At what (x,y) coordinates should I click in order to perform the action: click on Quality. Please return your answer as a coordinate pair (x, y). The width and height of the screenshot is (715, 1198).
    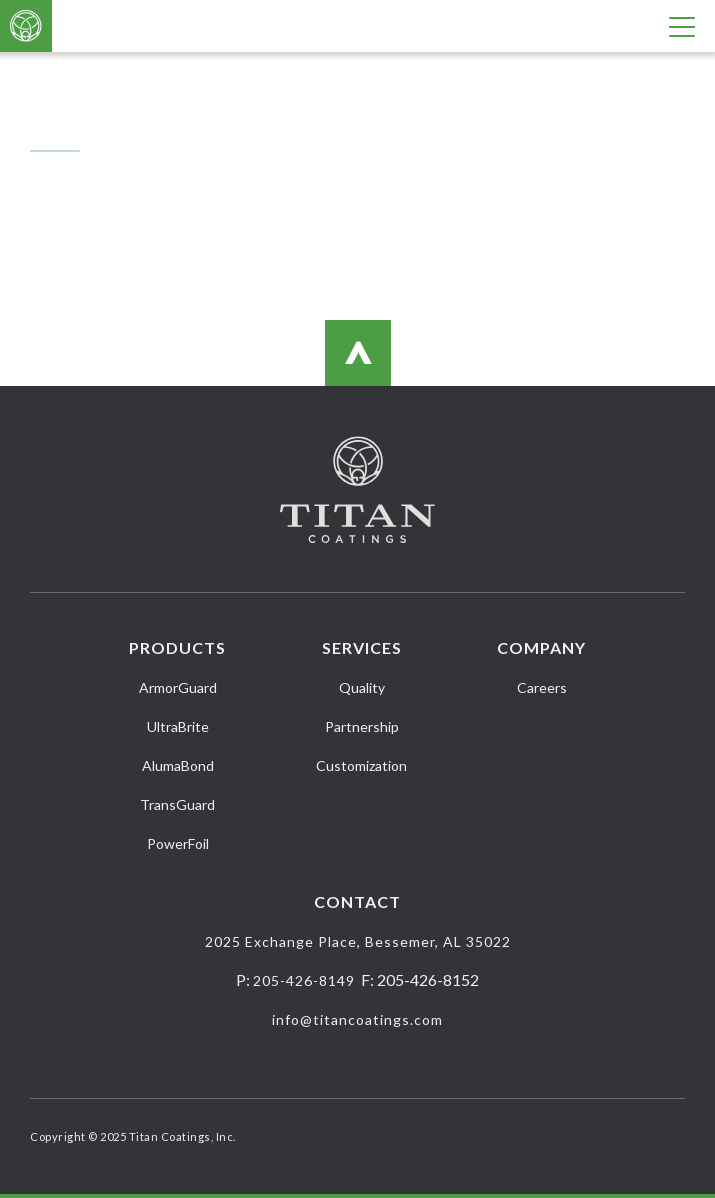
    Looking at the image, I should click on (362, 687).